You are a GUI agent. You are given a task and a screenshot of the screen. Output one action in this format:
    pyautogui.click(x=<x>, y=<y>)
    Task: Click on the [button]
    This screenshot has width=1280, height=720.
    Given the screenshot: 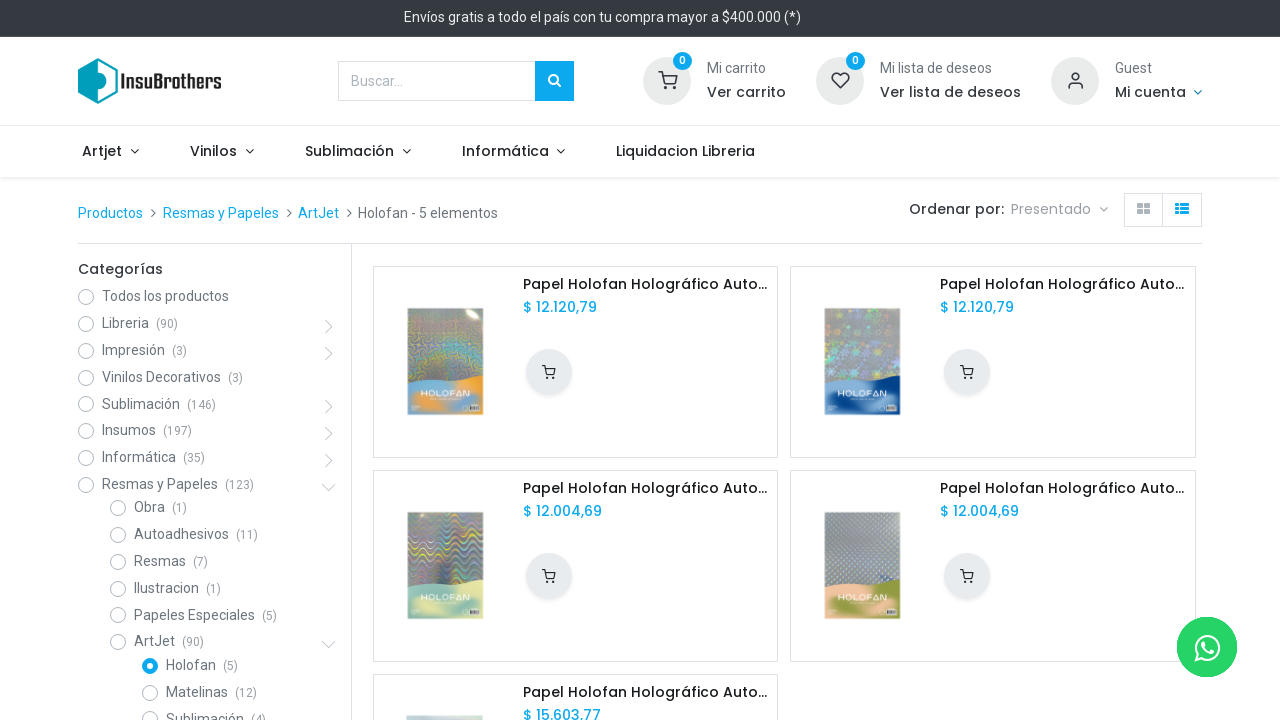 What is the action you would take?
    pyautogui.click(x=1059, y=210)
    